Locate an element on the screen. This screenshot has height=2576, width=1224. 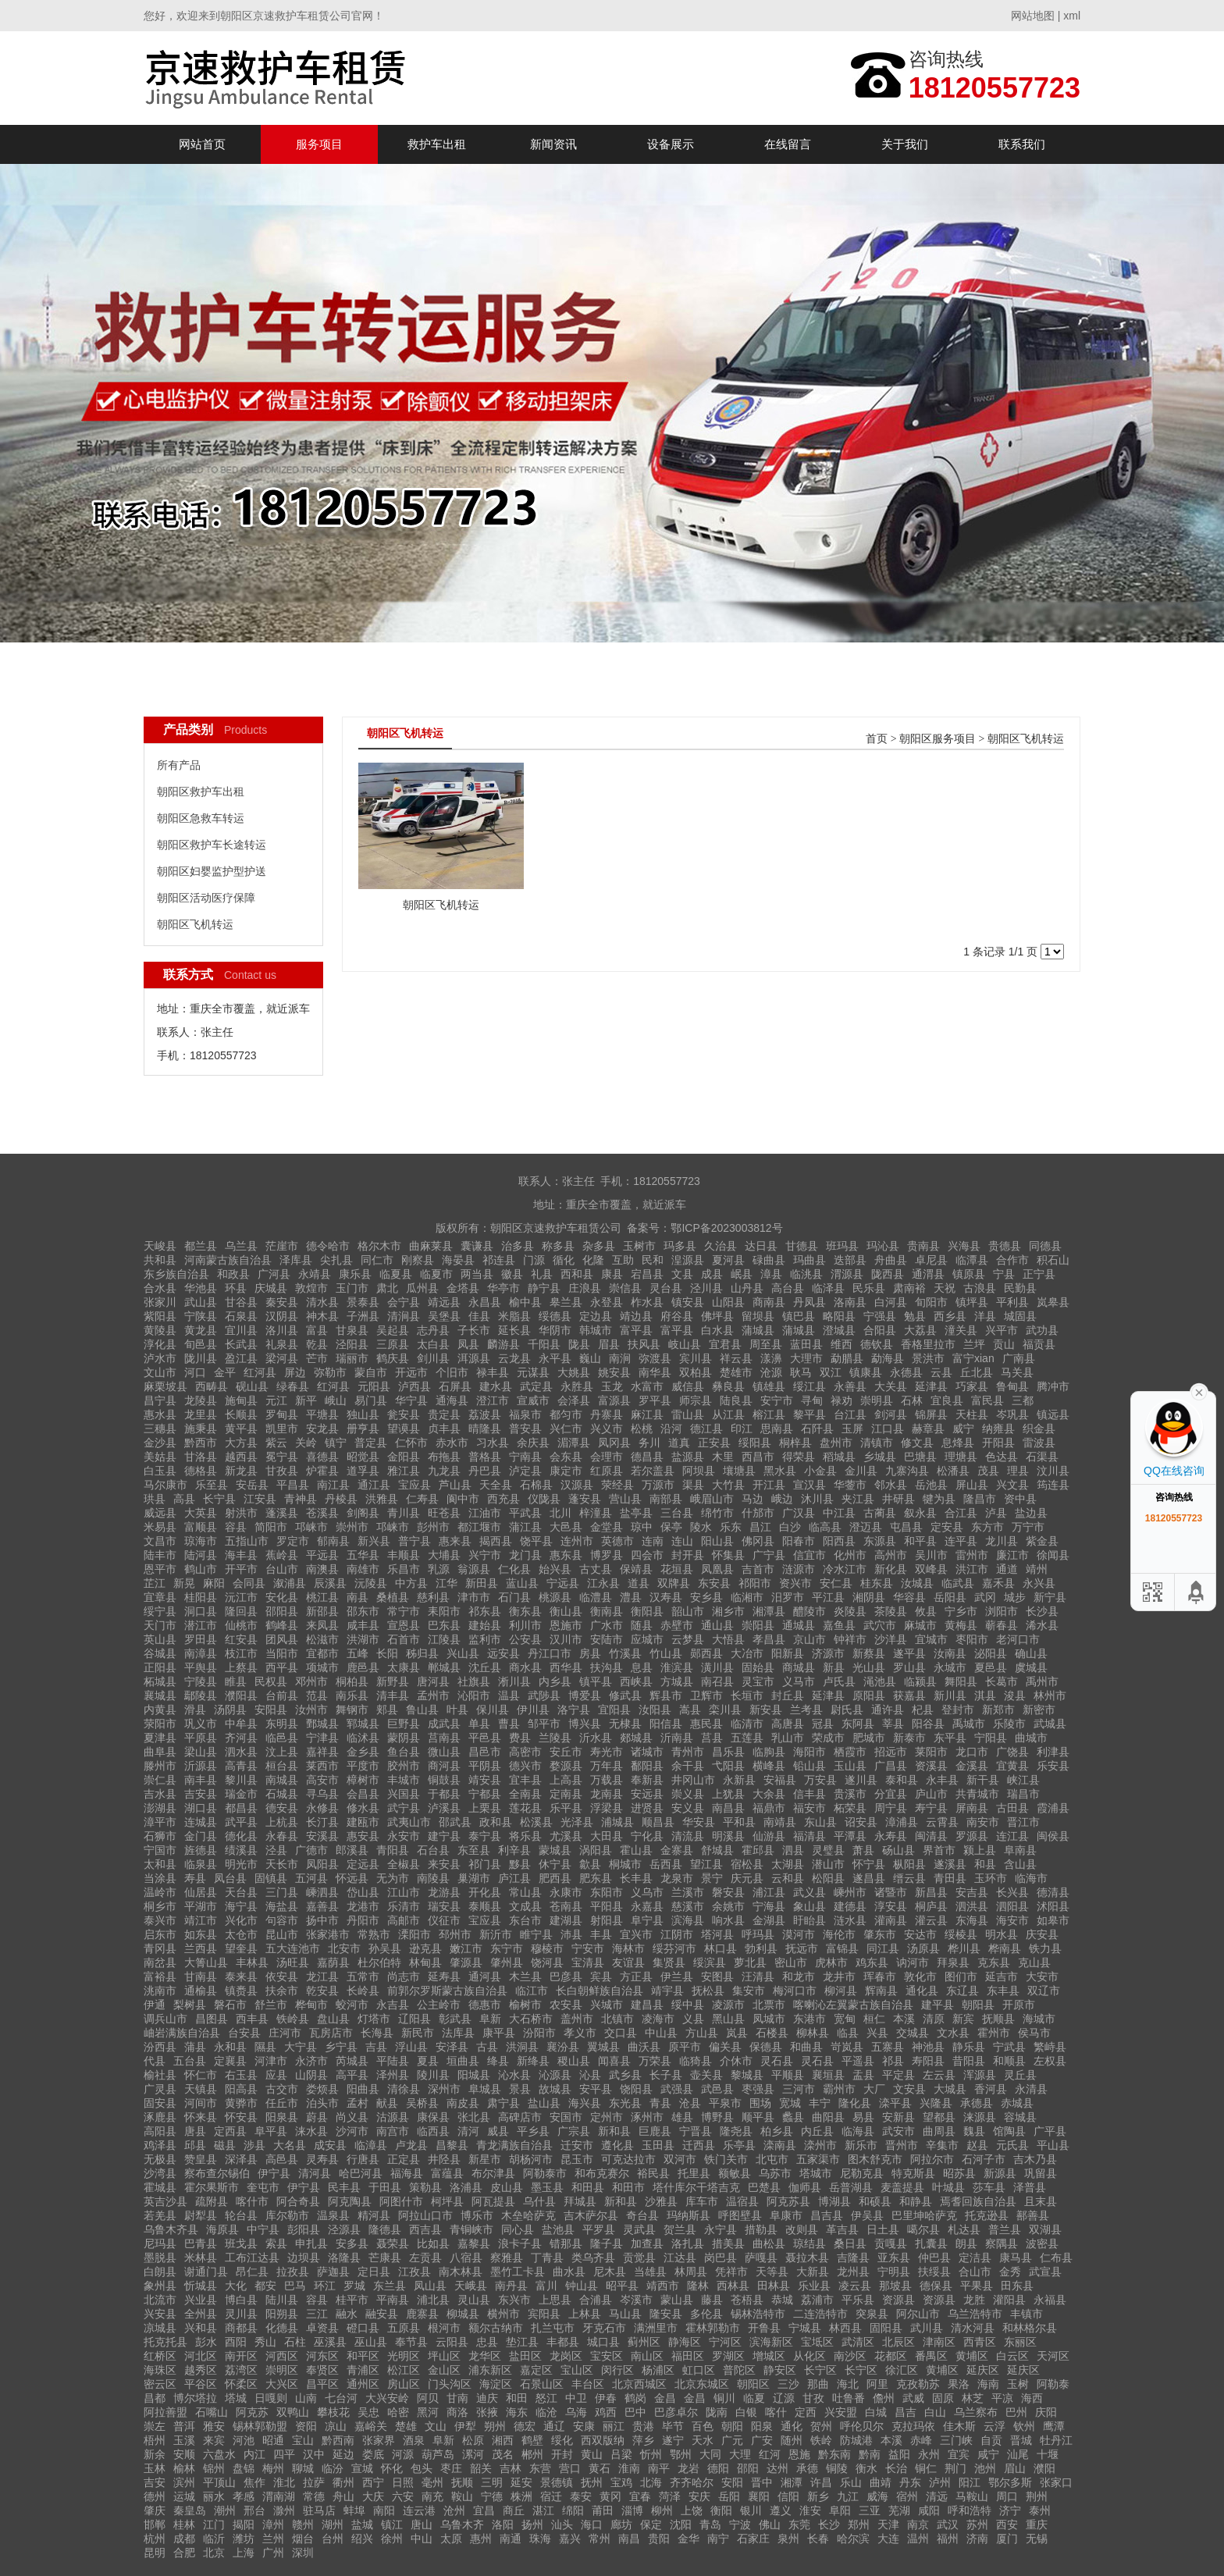
茂县 is located at coordinates (988, 1470).